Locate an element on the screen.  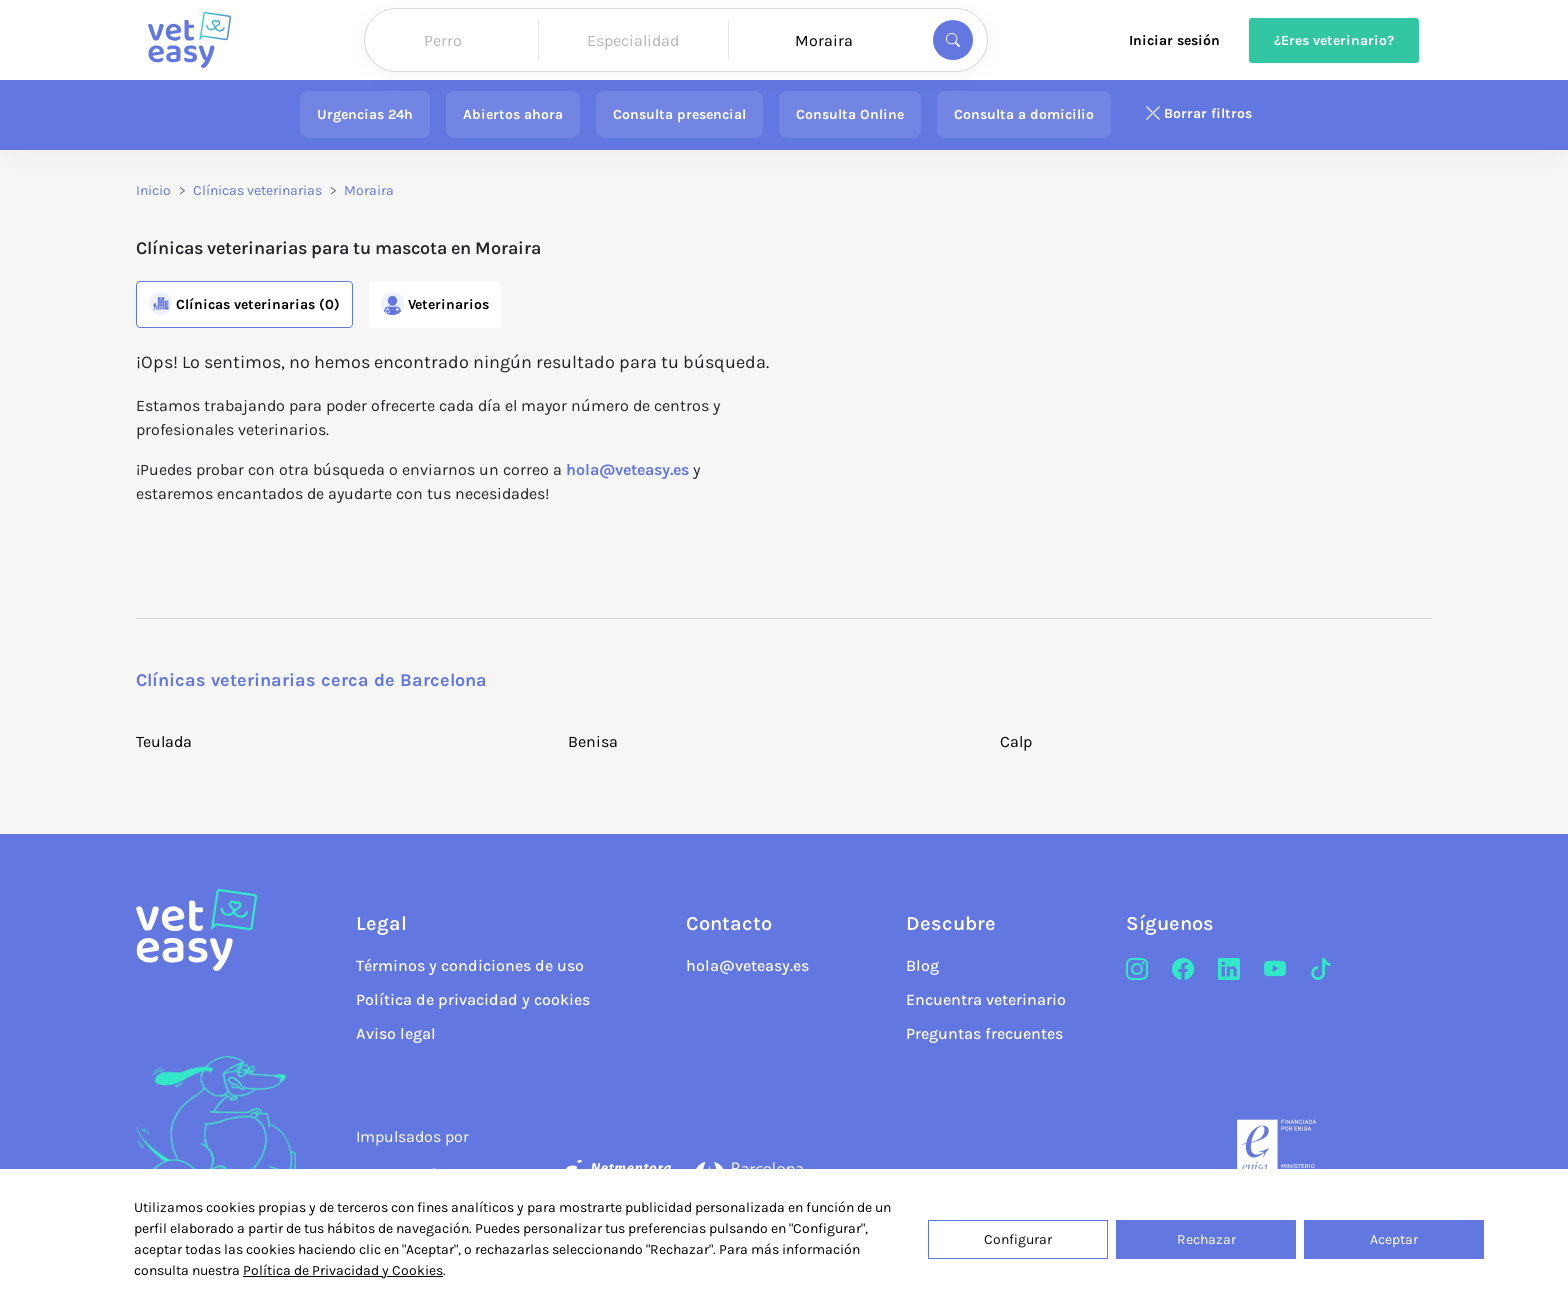
Configurar is located at coordinates (1018, 1239).